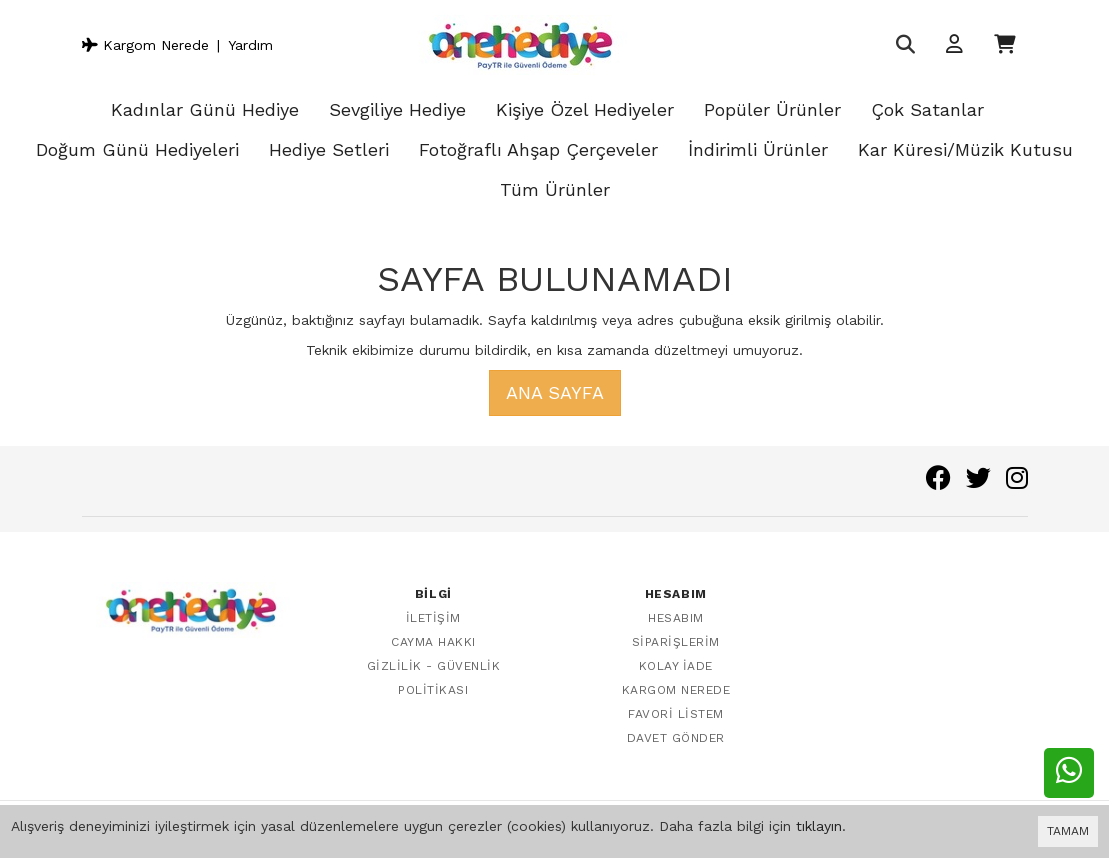 This screenshot has height=858, width=1109. What do you see at coordinates (676, 738) in the screenshot?
I see `Davet Gönder` at bounding box center [676, 738].